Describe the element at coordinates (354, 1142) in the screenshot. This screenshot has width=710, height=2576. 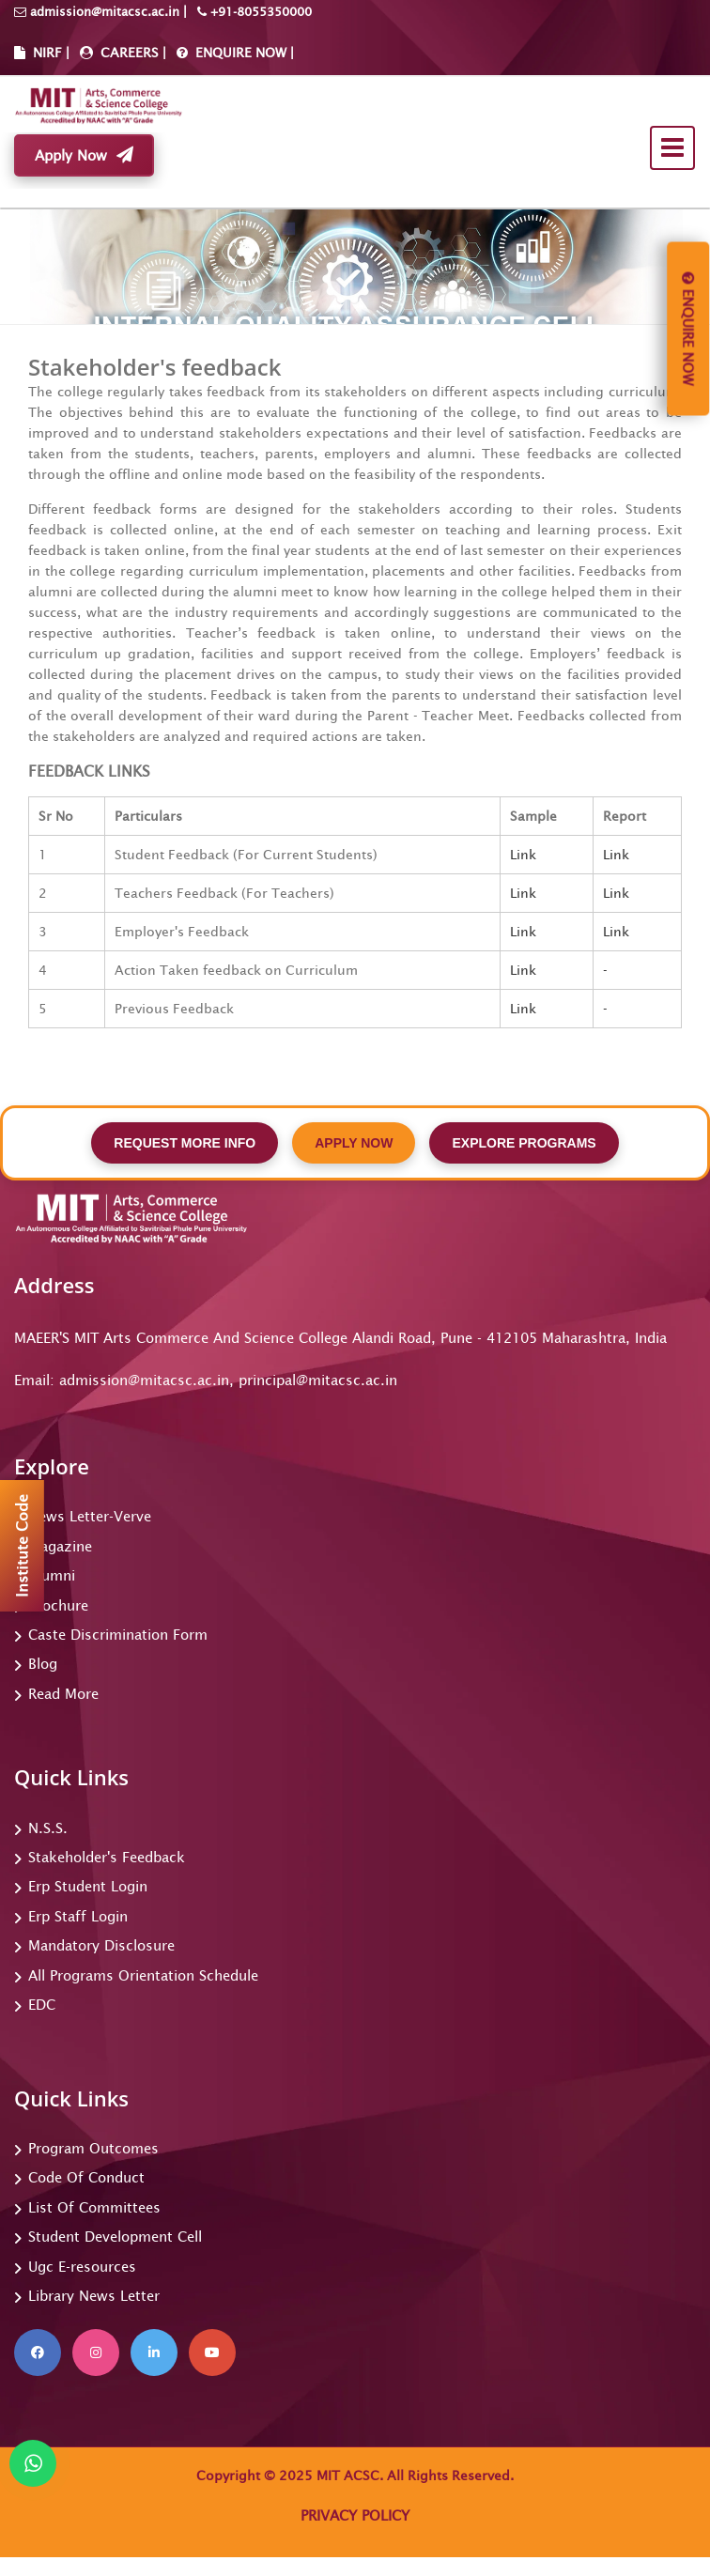
I see `APPLY NOW` at that location.